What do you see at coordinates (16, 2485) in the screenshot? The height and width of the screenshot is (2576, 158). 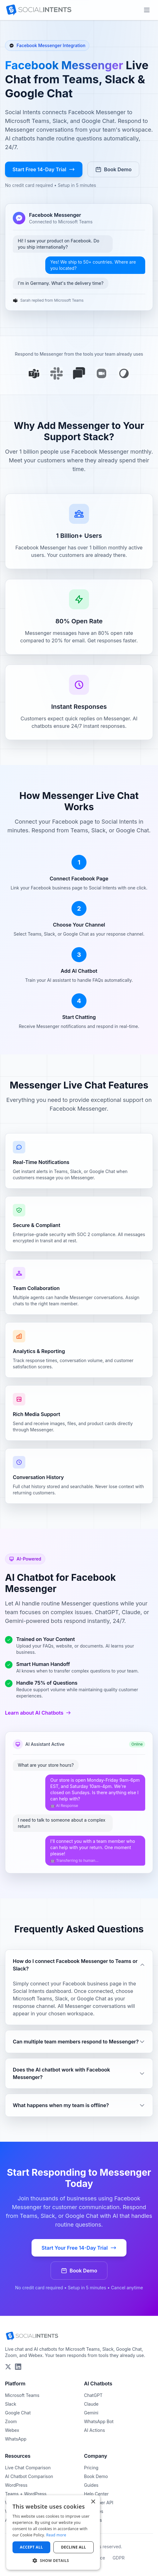 I see `WordPress` at bounding box center [16, 2485].